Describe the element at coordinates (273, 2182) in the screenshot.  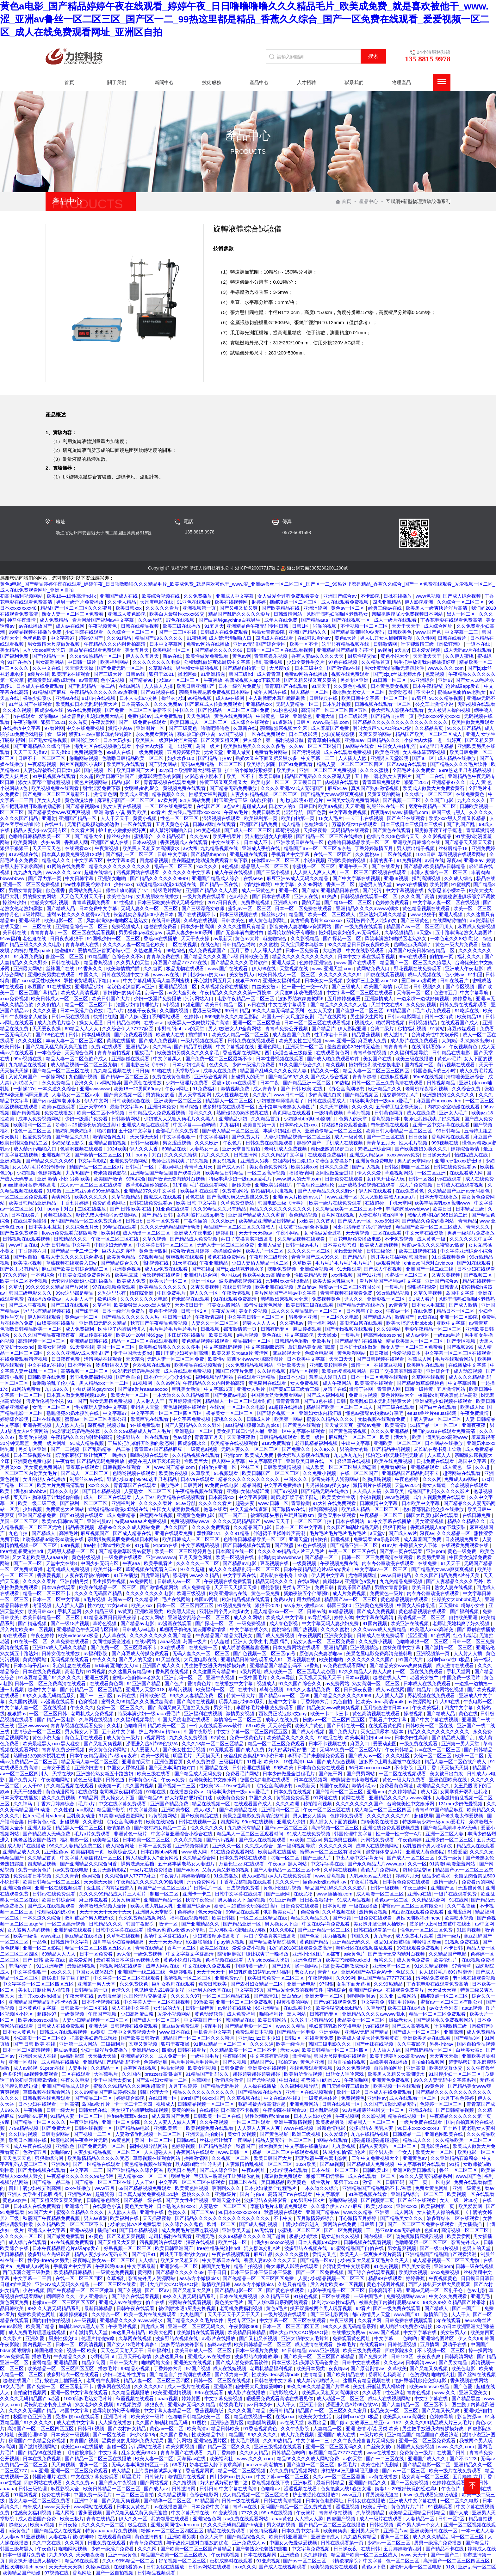
I see `美日韩精品` at that location.